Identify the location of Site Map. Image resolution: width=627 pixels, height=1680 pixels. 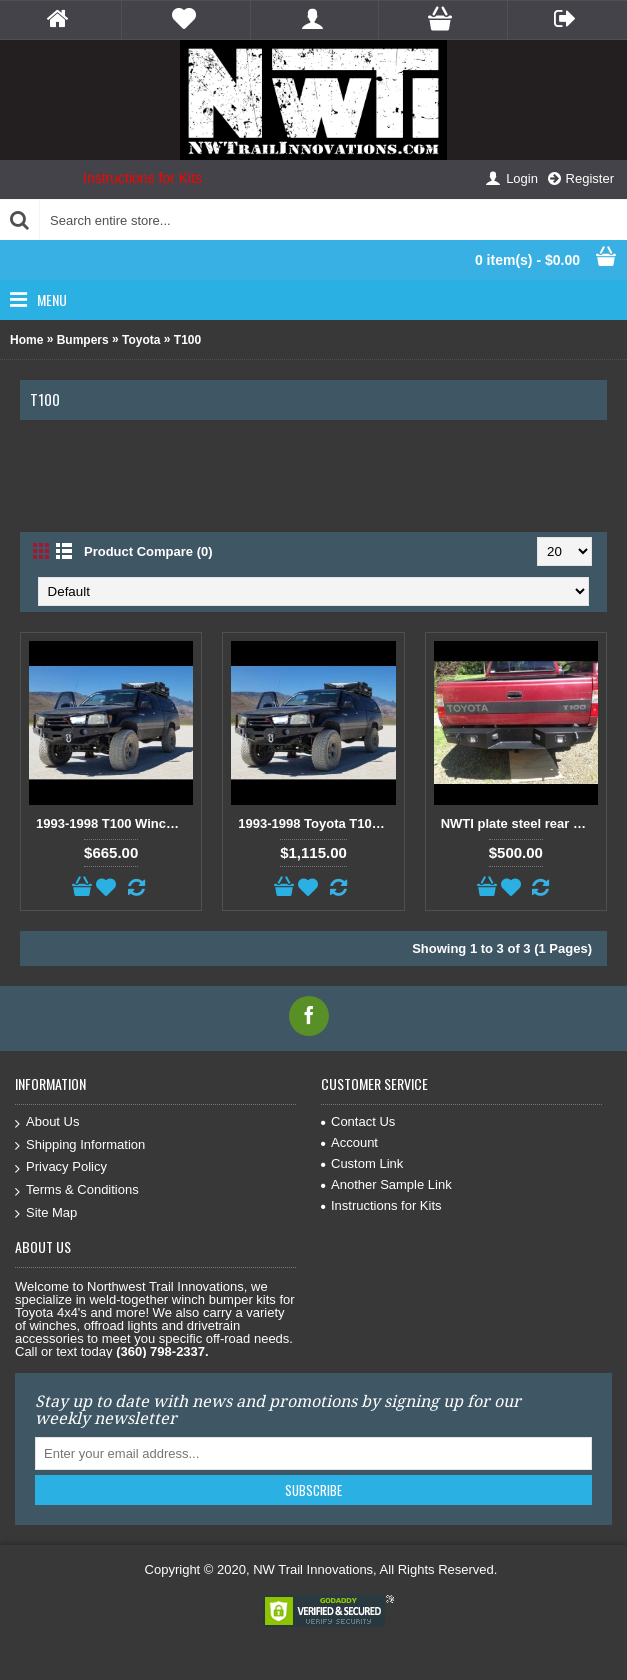
(46, 1213).